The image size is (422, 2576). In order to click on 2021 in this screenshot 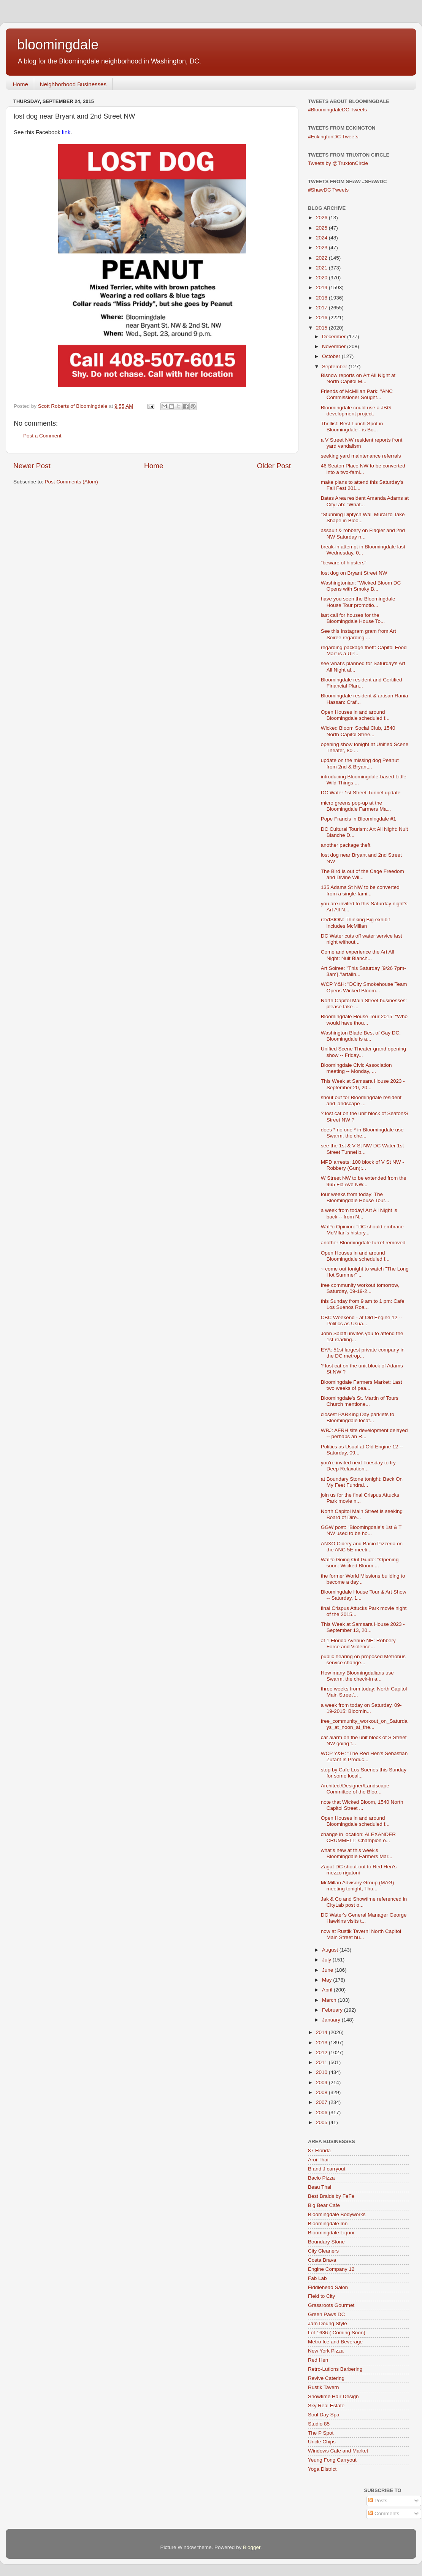, I will do `click(322, 268)`.